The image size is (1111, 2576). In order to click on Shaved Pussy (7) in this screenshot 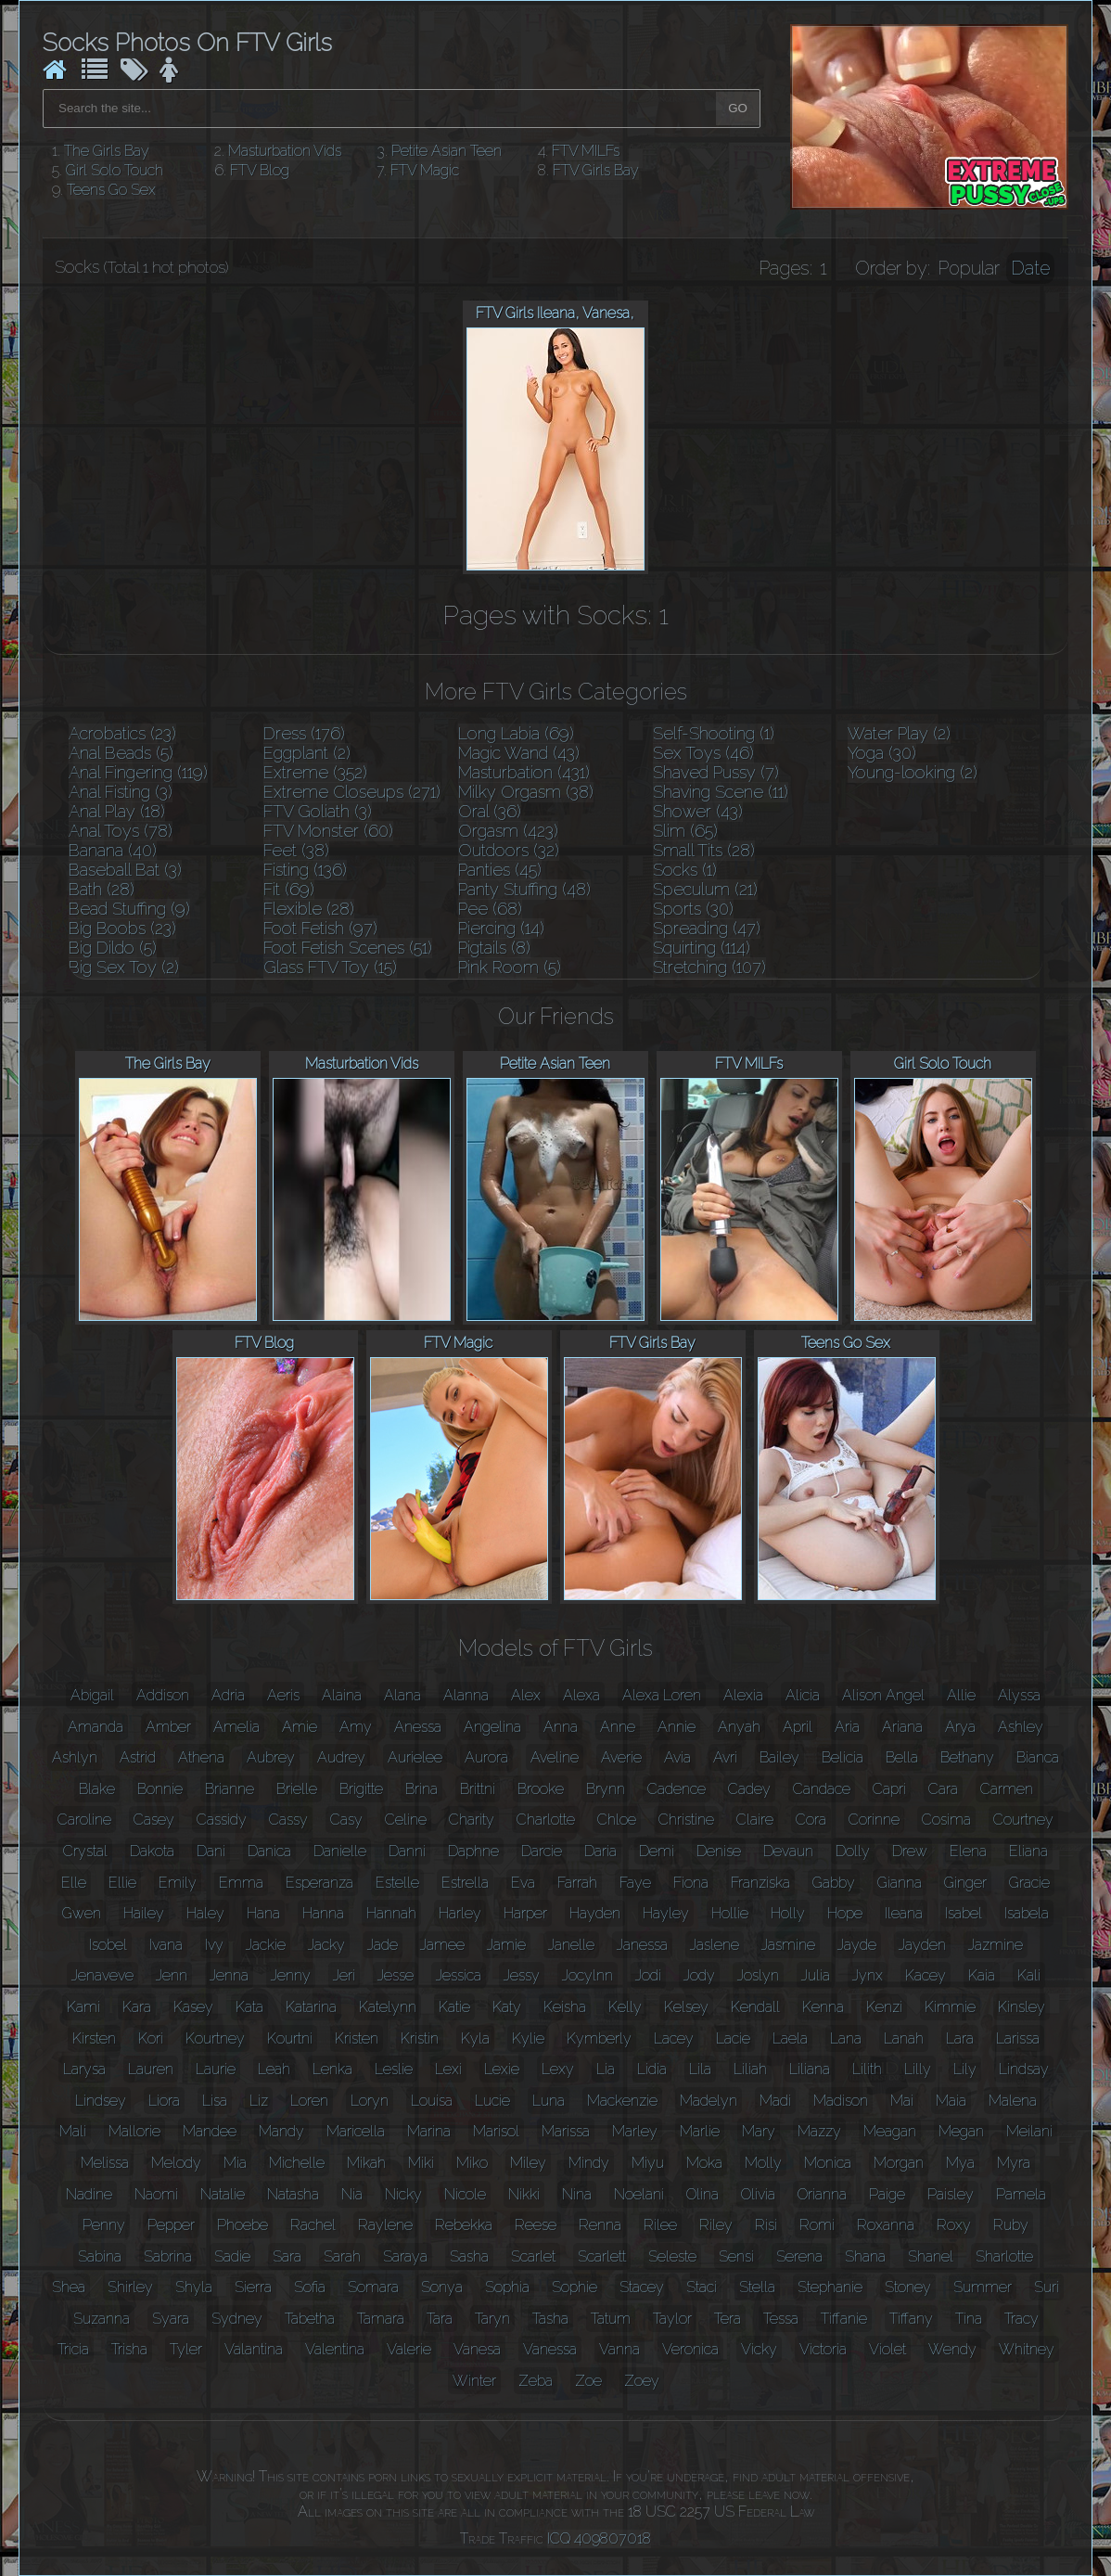, I will do `click(716, 772)`.